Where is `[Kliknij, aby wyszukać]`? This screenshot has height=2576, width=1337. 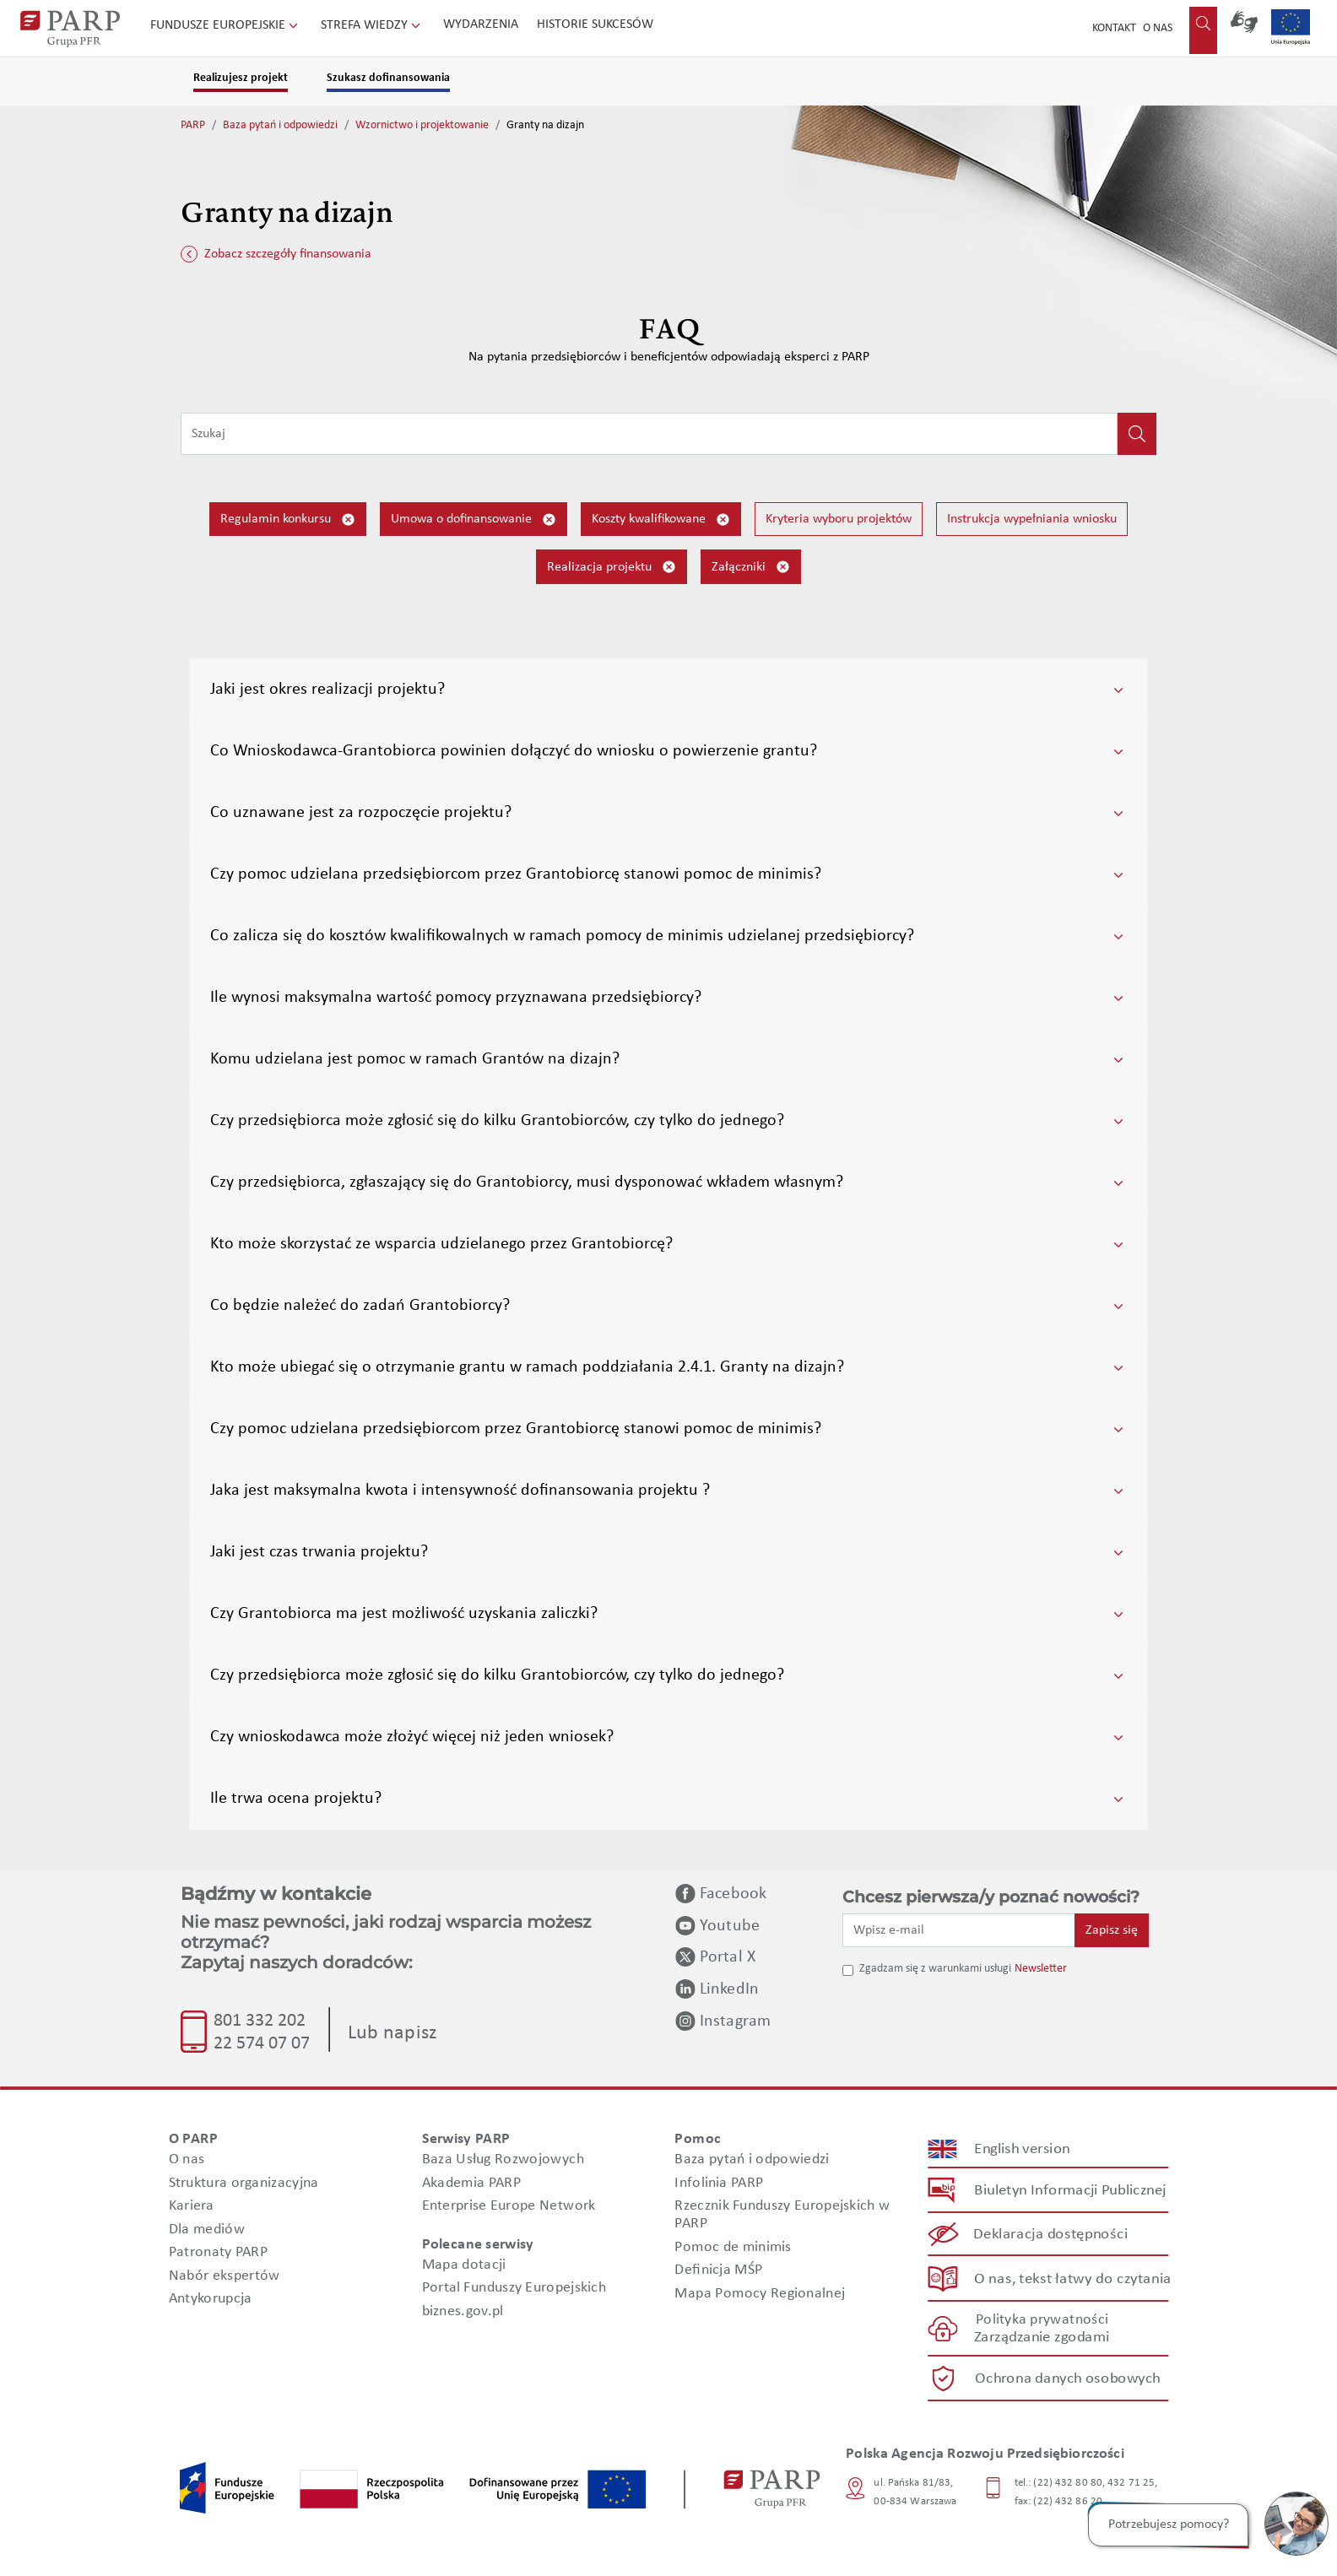 [Kliknij, aby wyszukać] is located at coordinates (1137, 434).